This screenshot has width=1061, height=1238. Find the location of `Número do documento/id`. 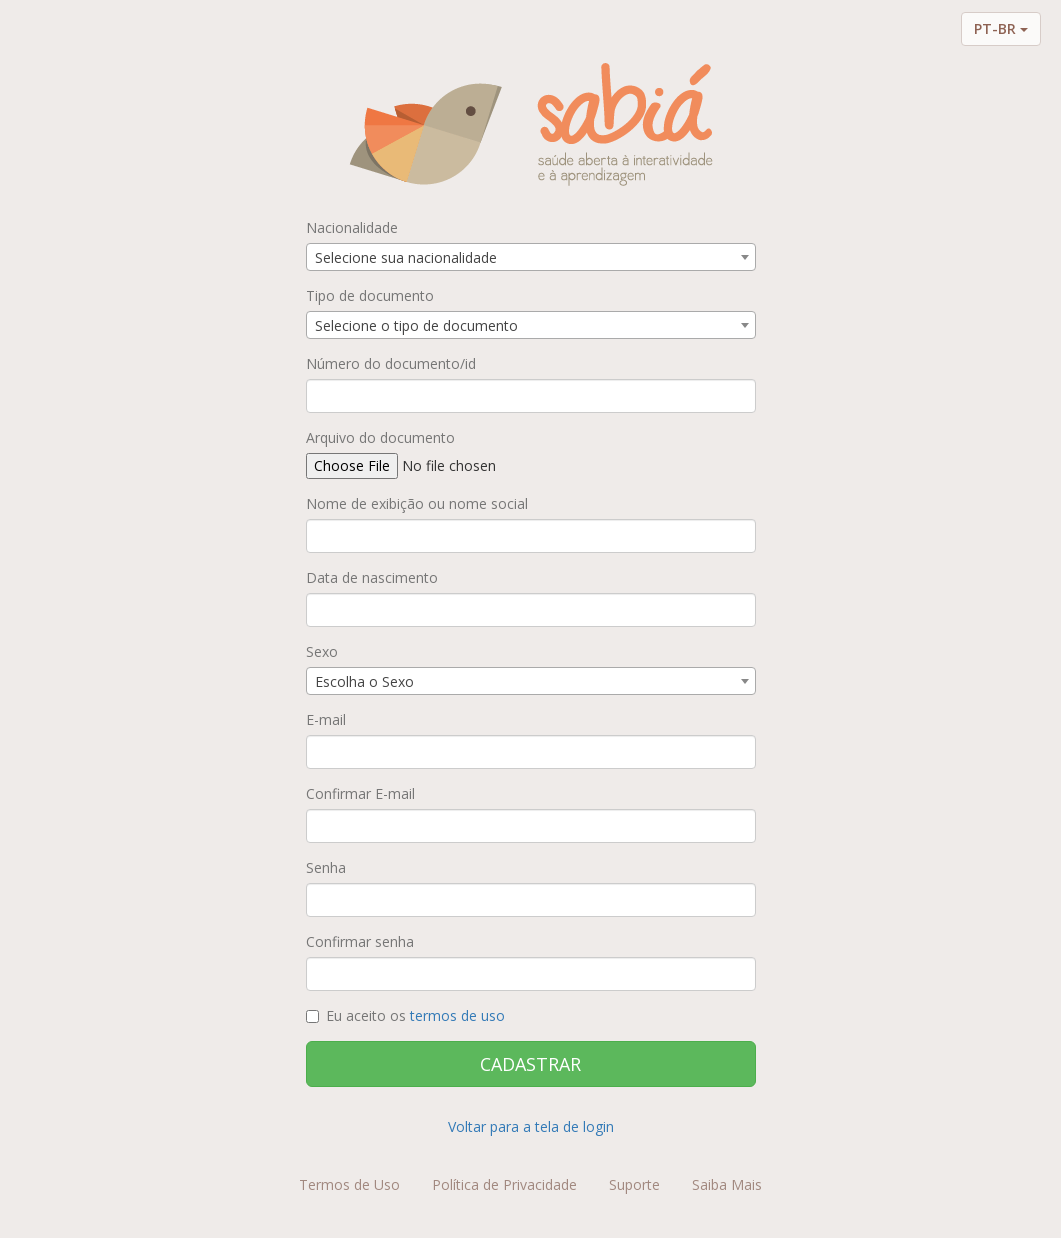

Número do documento/id is located at coordinates (391, 363).